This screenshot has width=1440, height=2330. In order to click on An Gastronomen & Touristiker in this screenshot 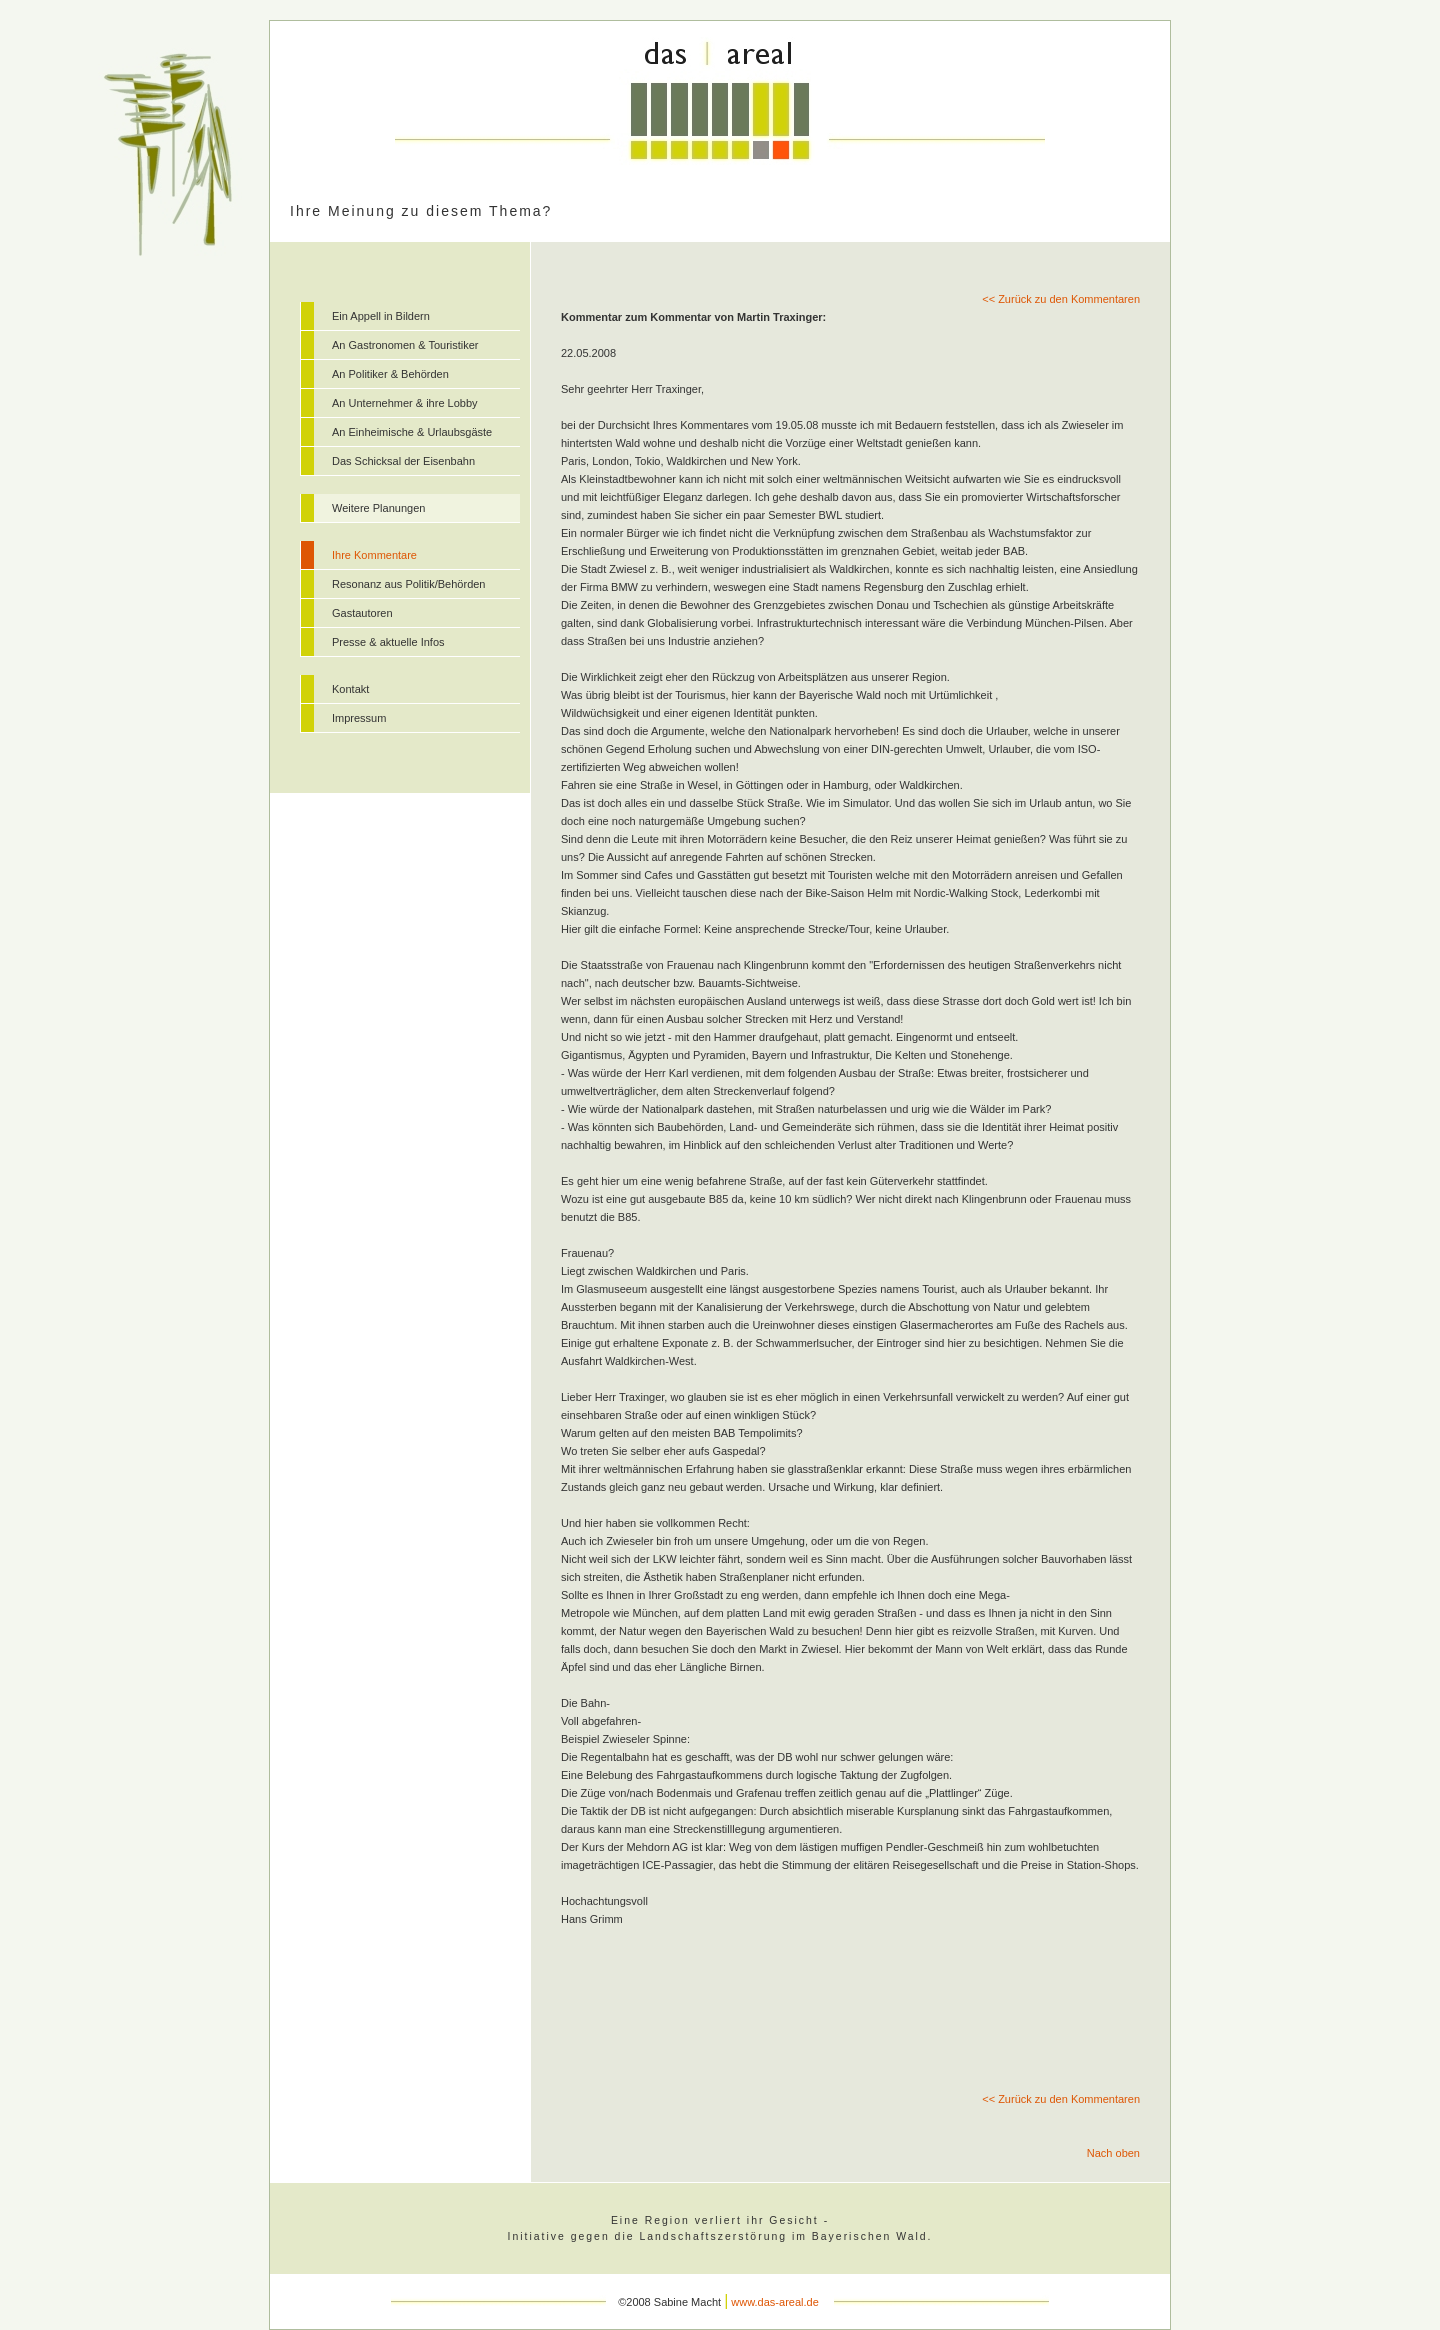, I will do `click(405, 345)`.